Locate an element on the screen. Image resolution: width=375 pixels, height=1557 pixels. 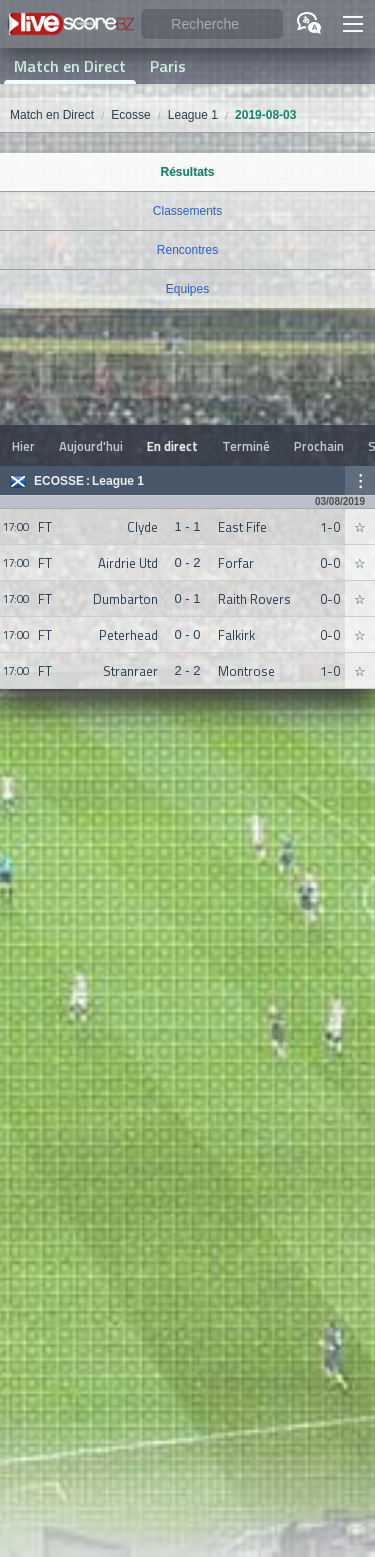
Classements is located at coordinates (187, 211).